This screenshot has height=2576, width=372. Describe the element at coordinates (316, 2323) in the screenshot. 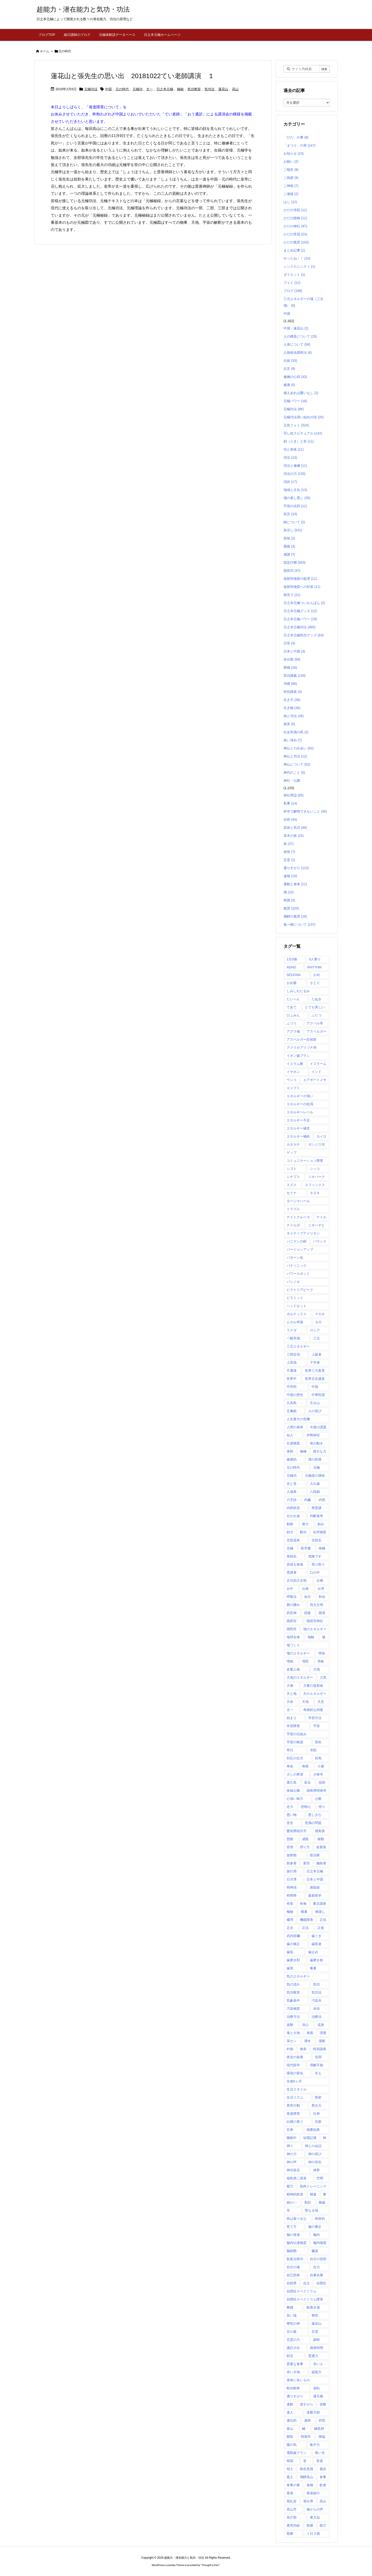

I see `蓮花山 [蓮花山 (40個の項目)]` at that location.